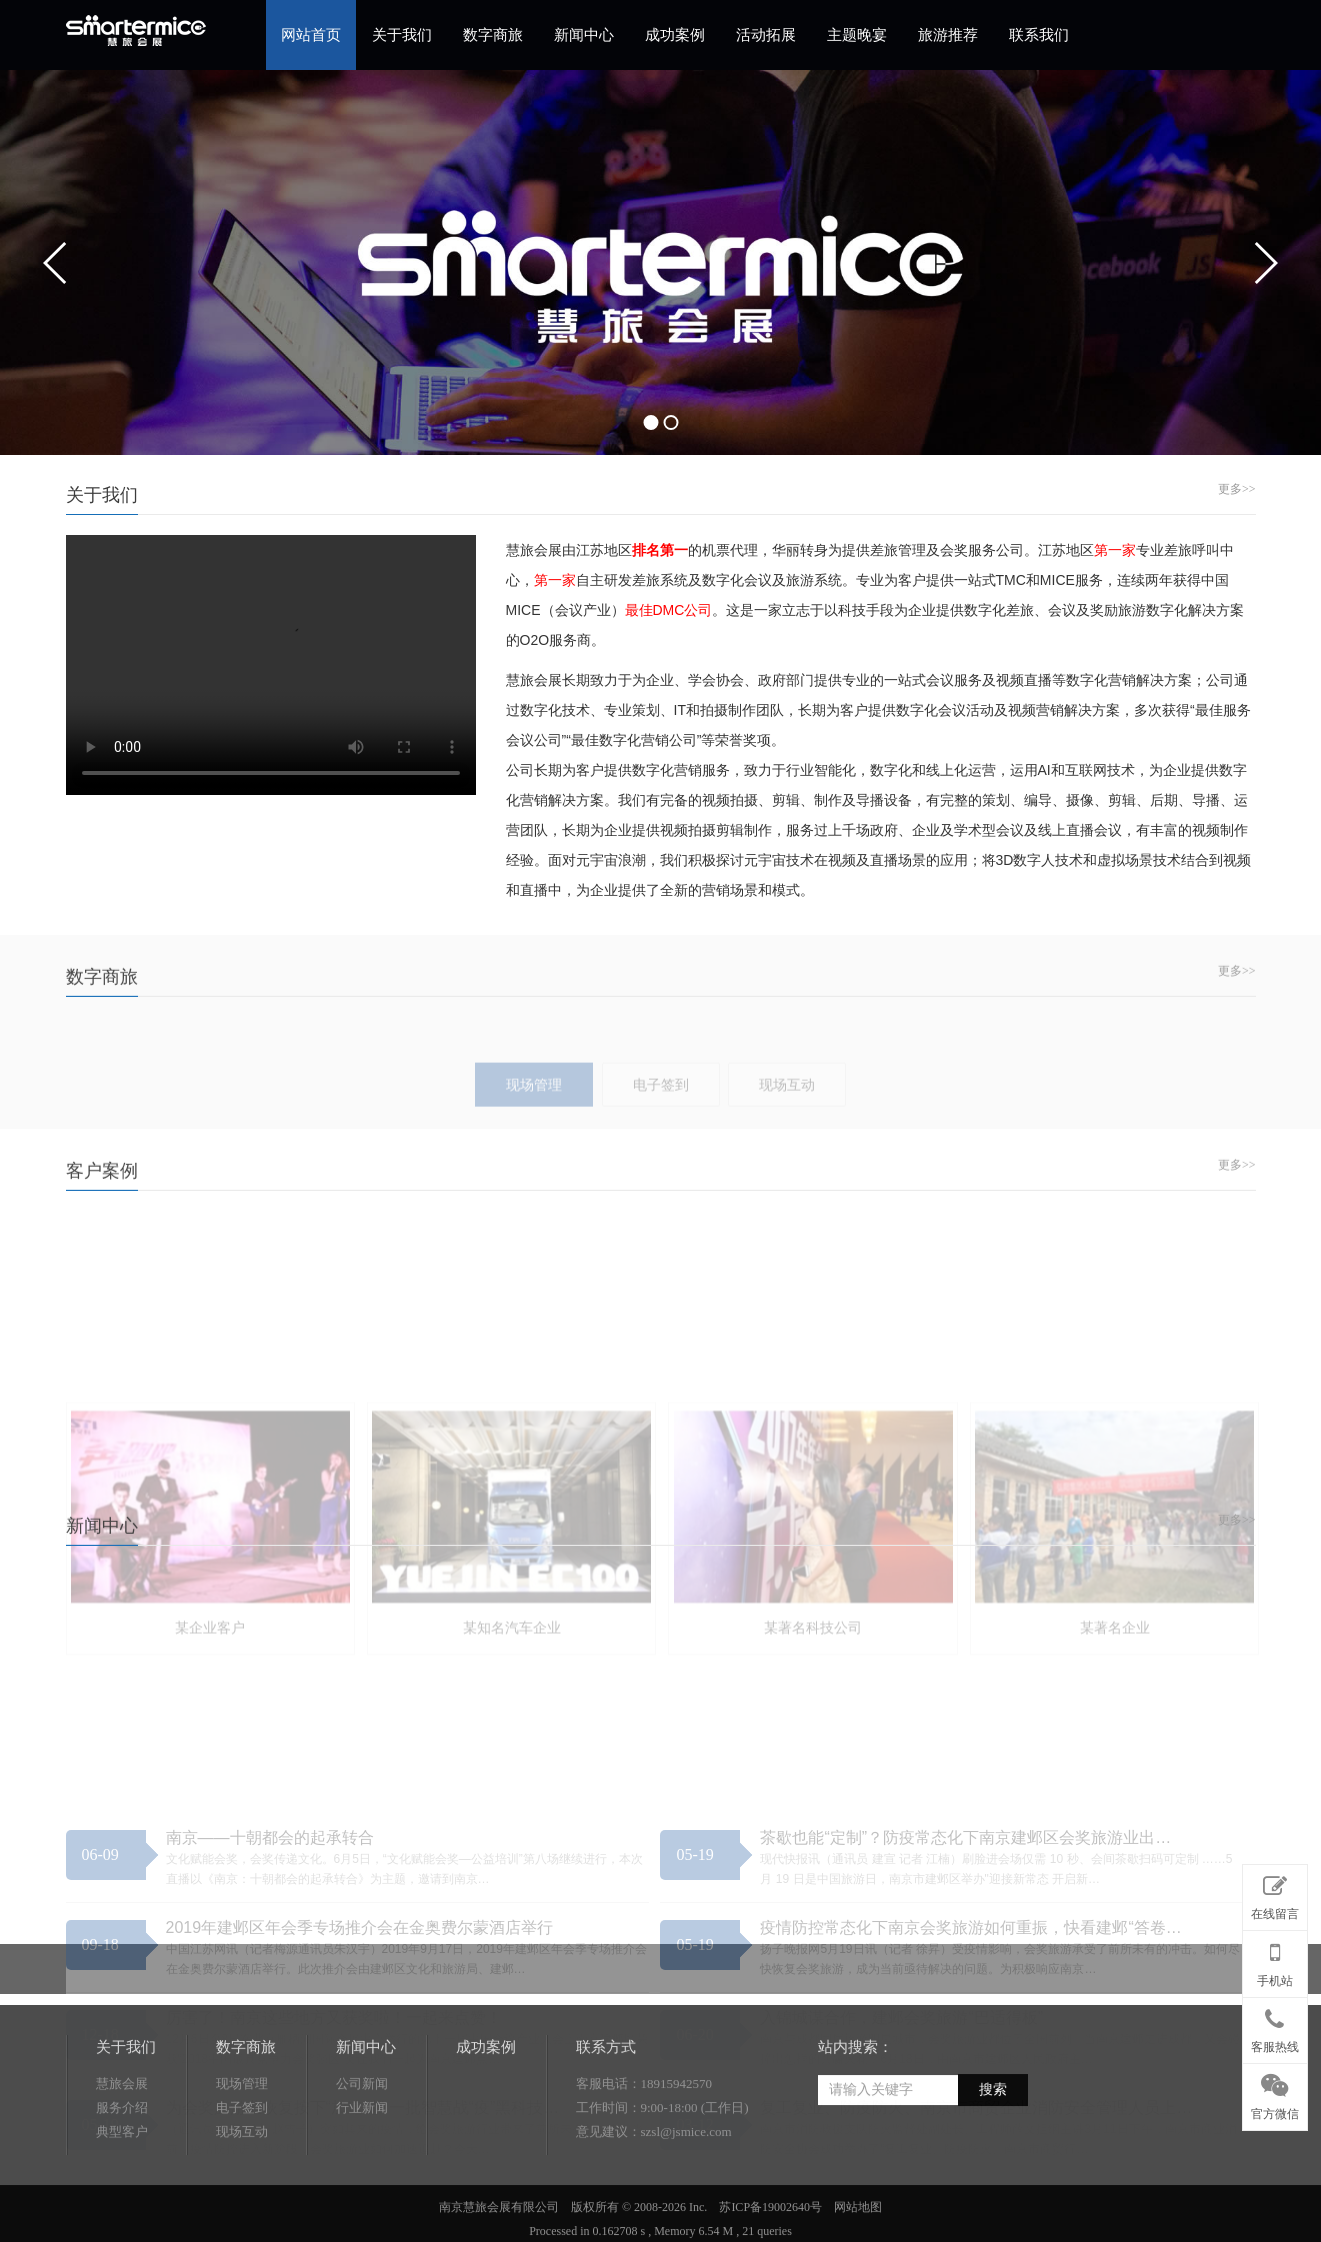  What do you see at coordinates (675, 35) in the screenshot?
I see `成功案例` at bounding box center [675, 35].